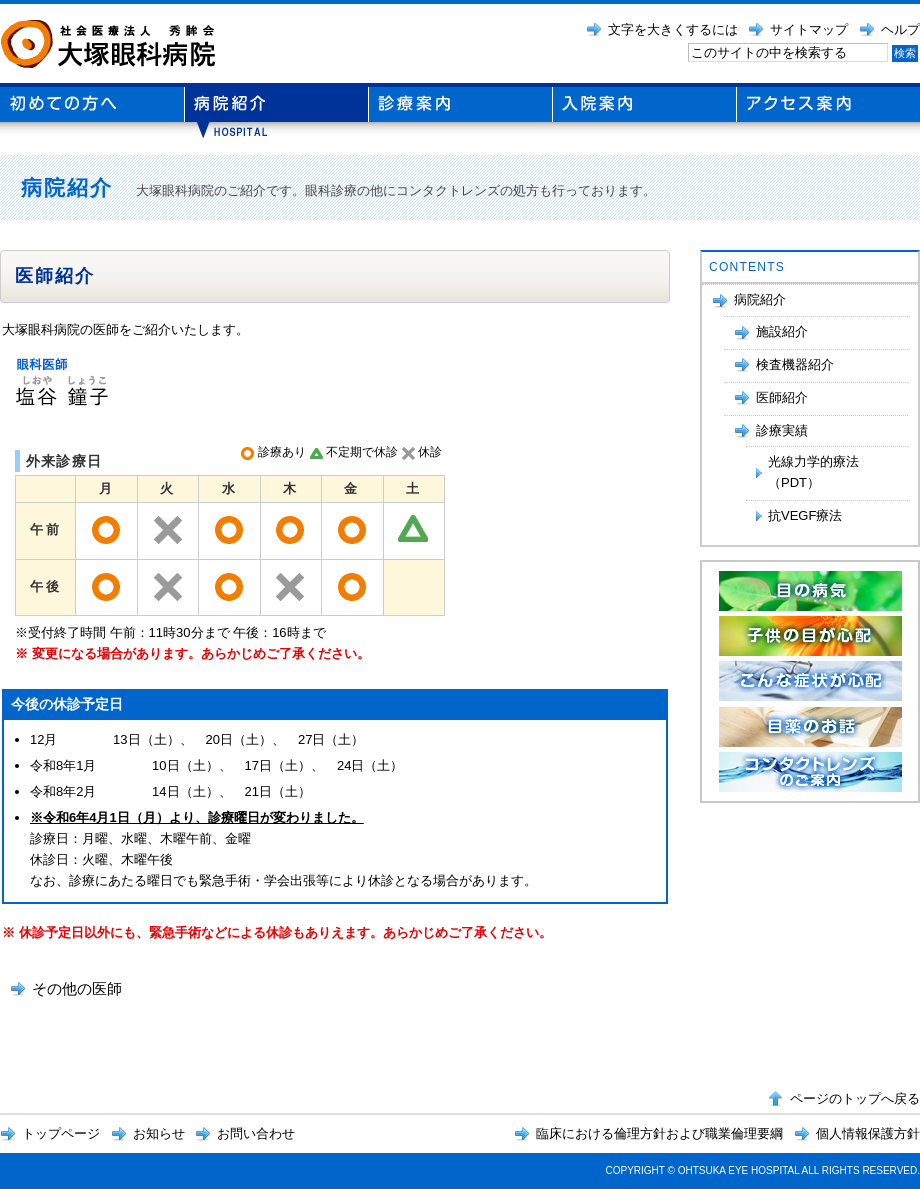  Describe the element at coordinates (673, 29) in the screenshot. I see `文字を大きくするには` at that location.